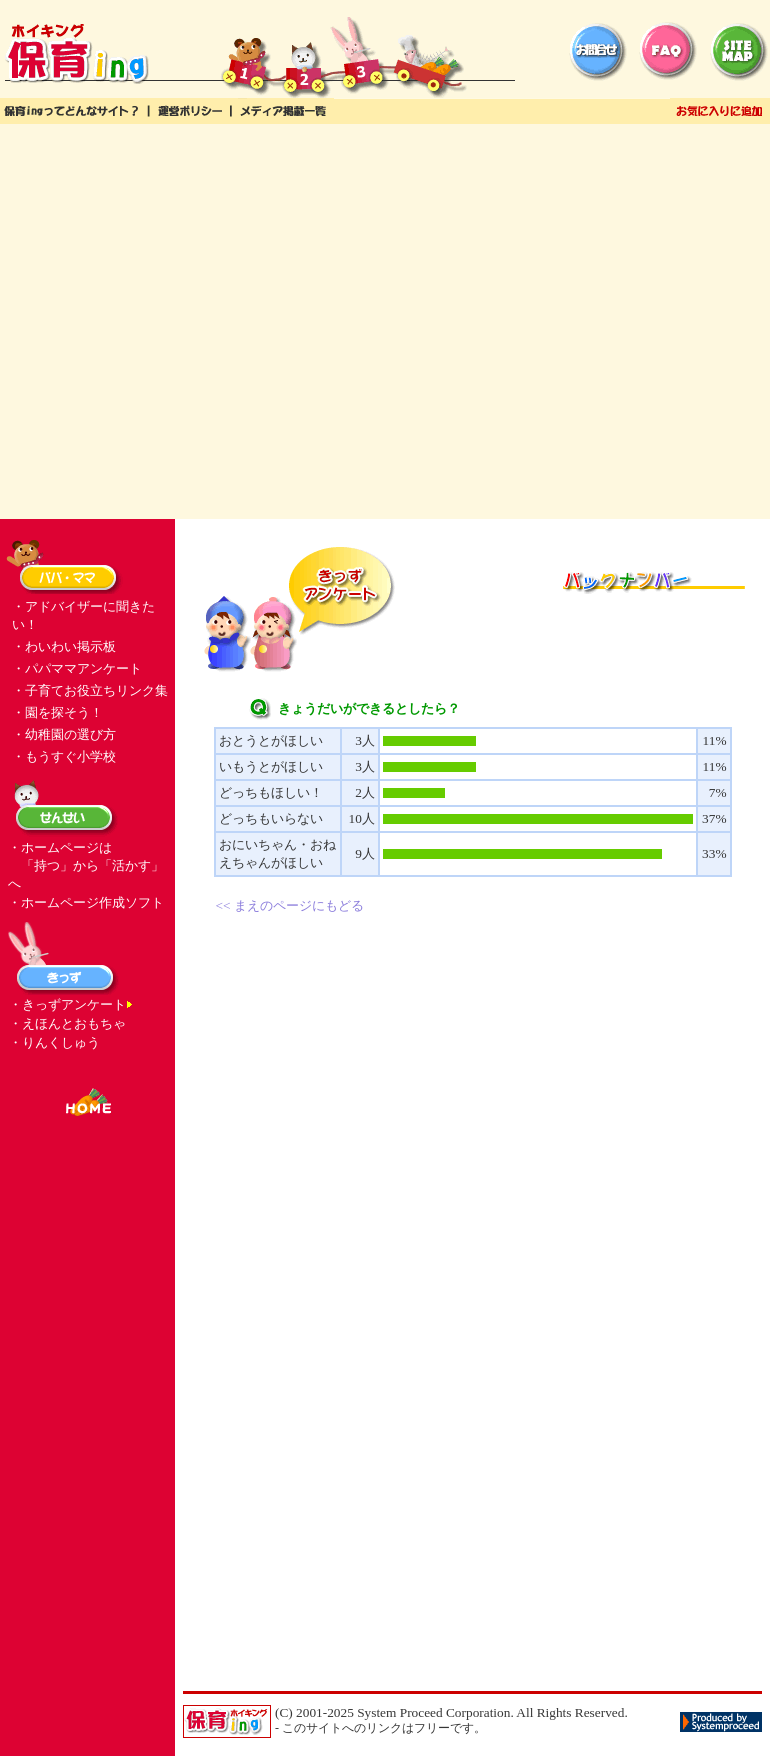 Image resolution: width=770 pixels, height=1756 pixels. I want to click on ・子育てお役立ちリンク集, so click(90, 690).